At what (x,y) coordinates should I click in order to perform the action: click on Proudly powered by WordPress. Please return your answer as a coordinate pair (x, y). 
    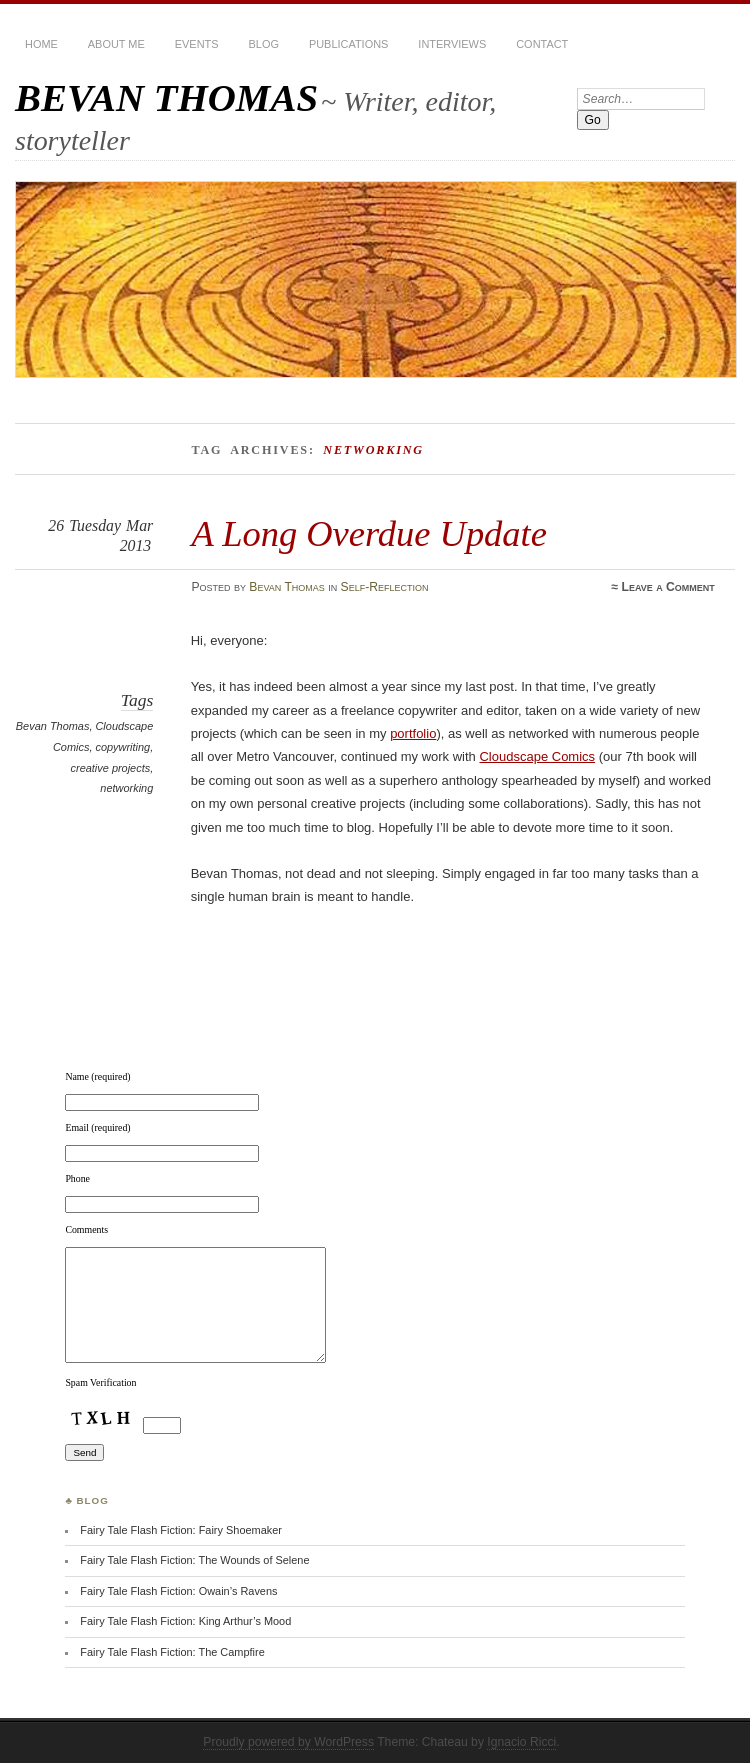
    Looking at the image, I should click on (288, 1742).